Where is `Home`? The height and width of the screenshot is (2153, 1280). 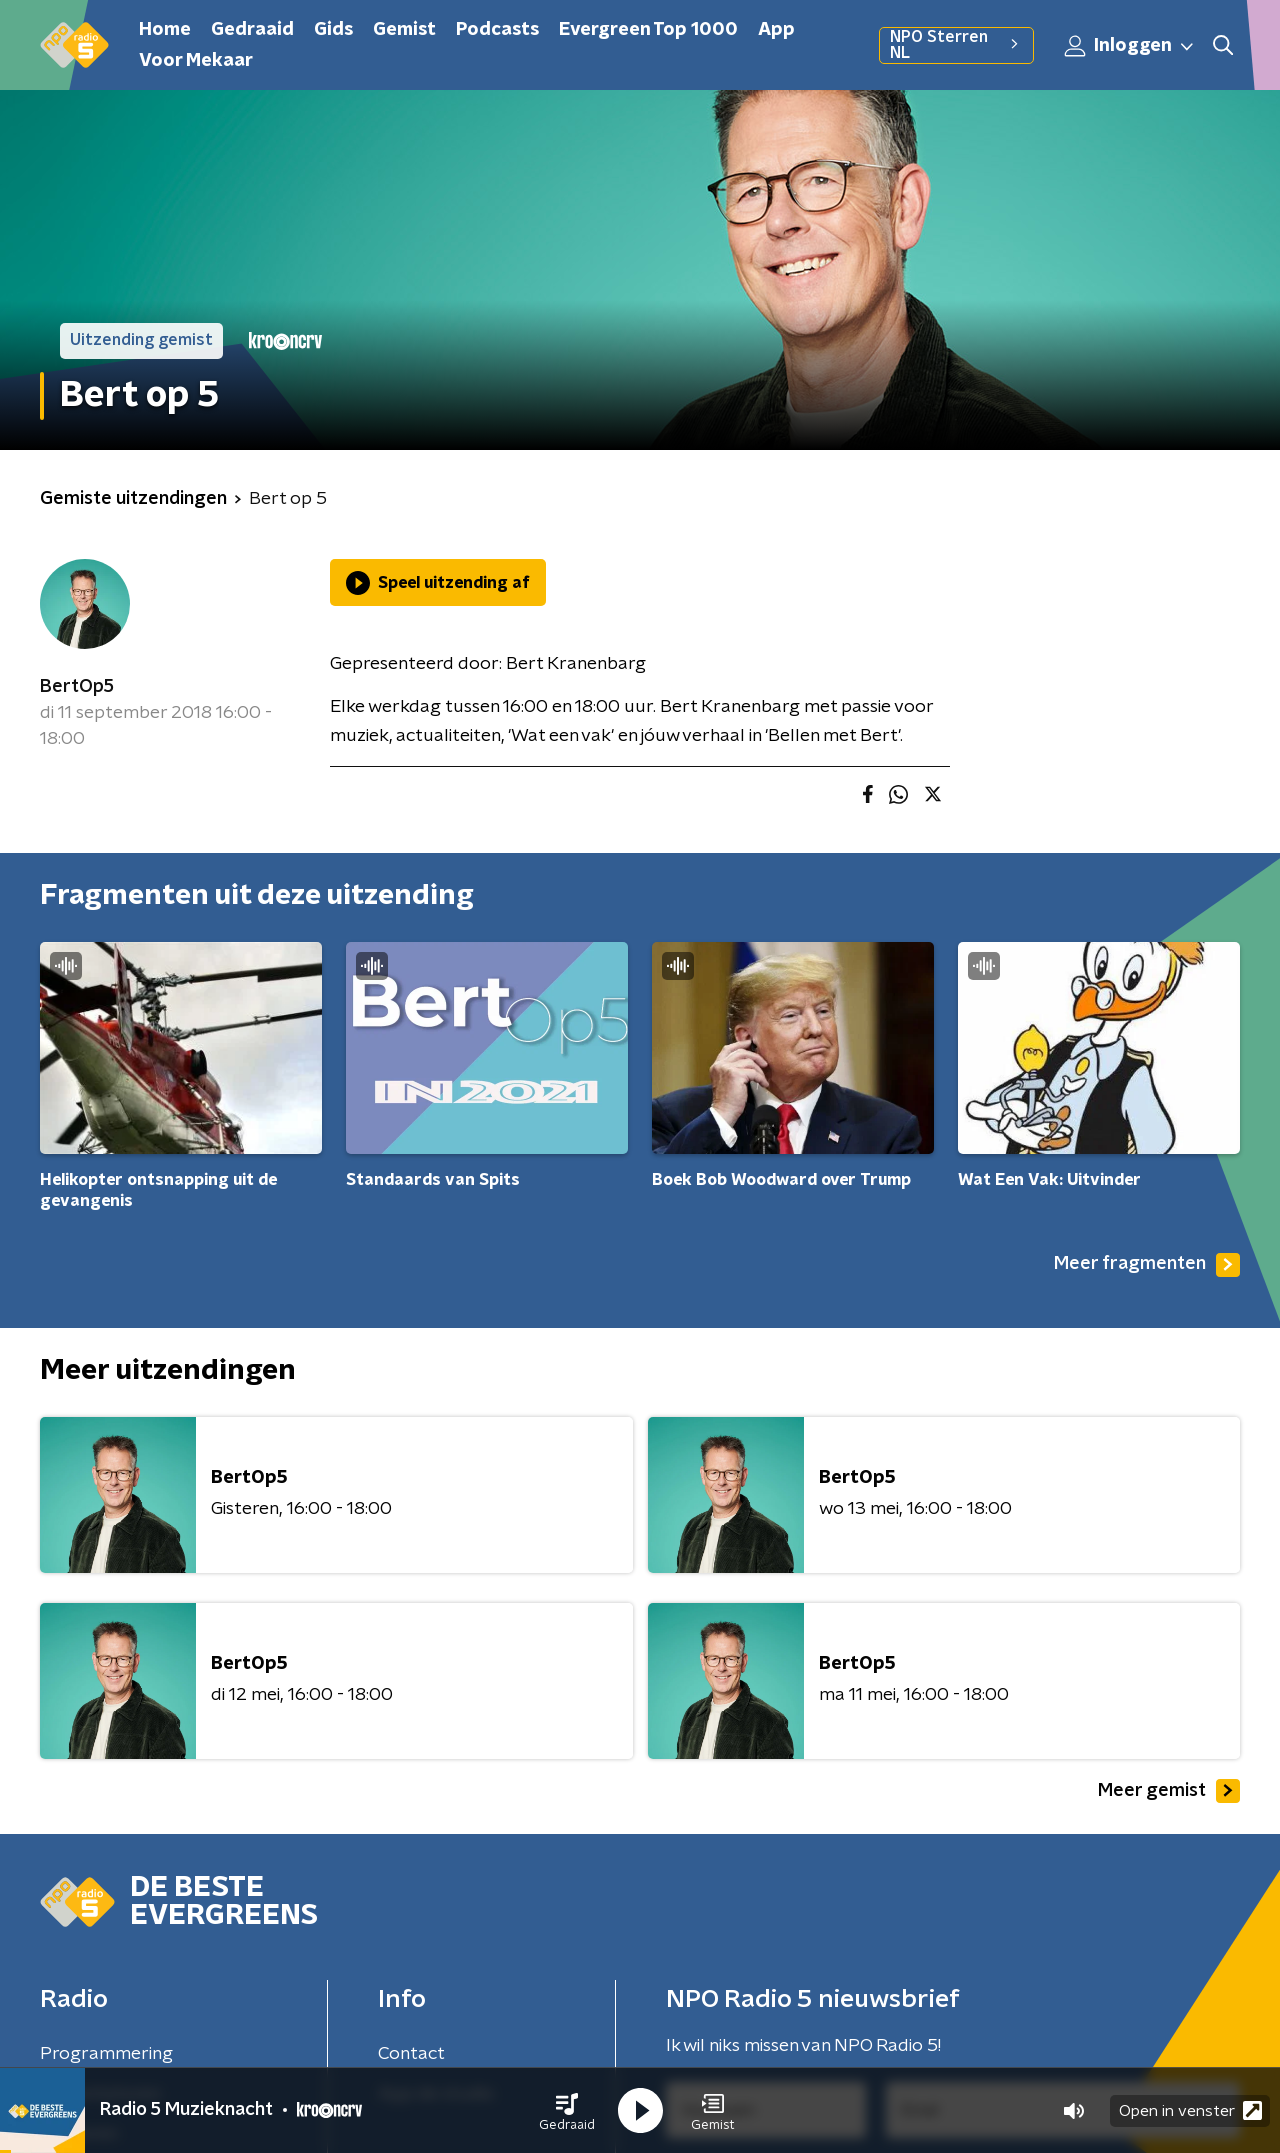 Home is located at coordinates (165, 30).